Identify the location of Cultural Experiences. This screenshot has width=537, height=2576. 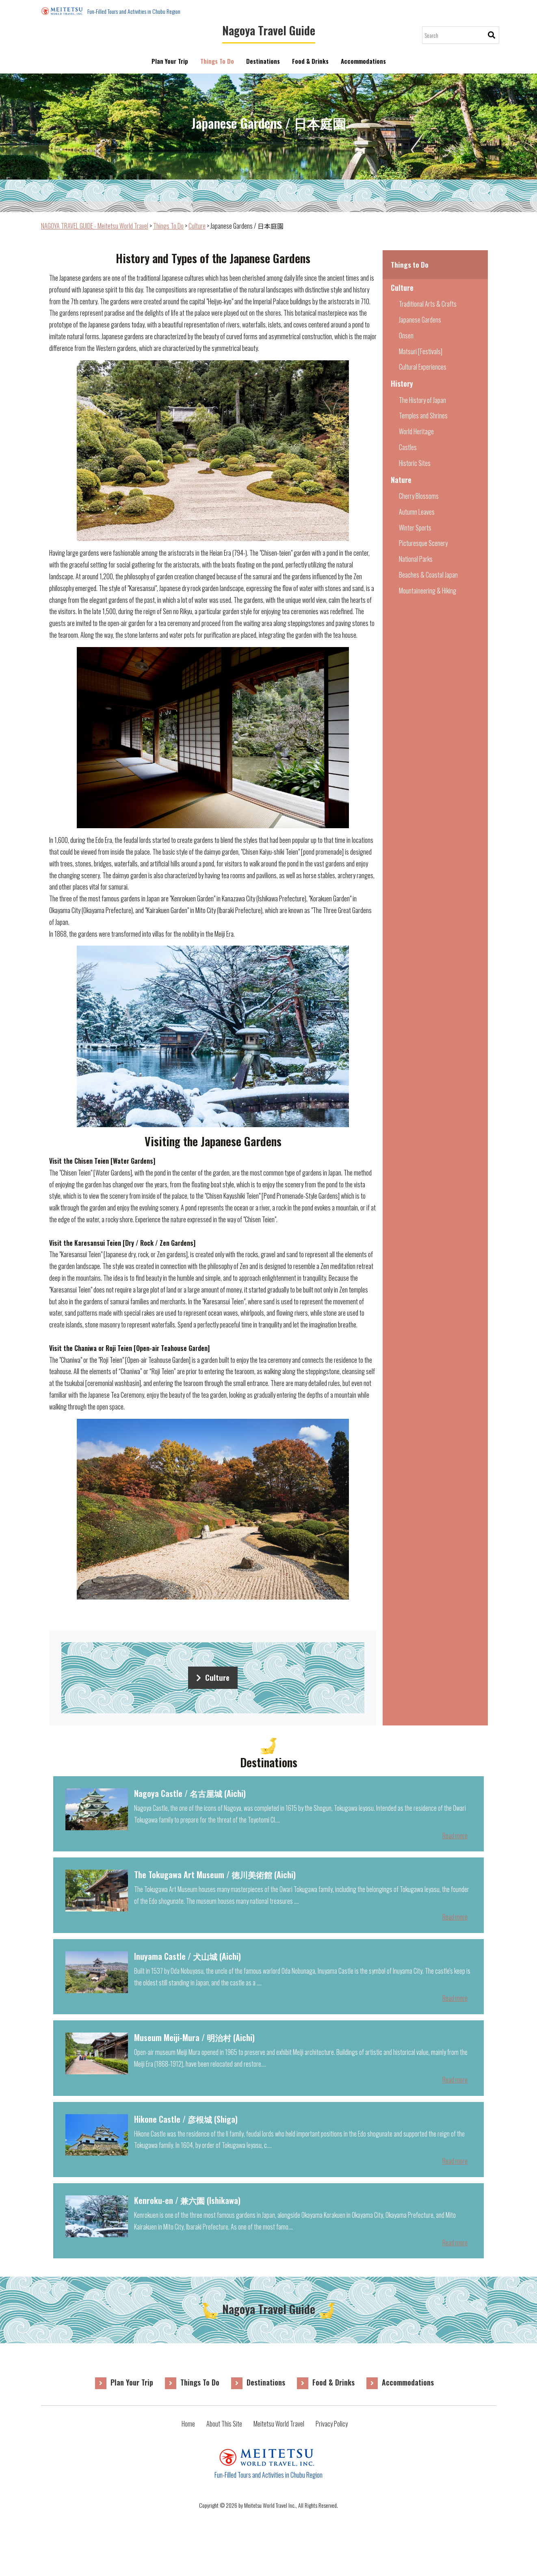
(422, 367).